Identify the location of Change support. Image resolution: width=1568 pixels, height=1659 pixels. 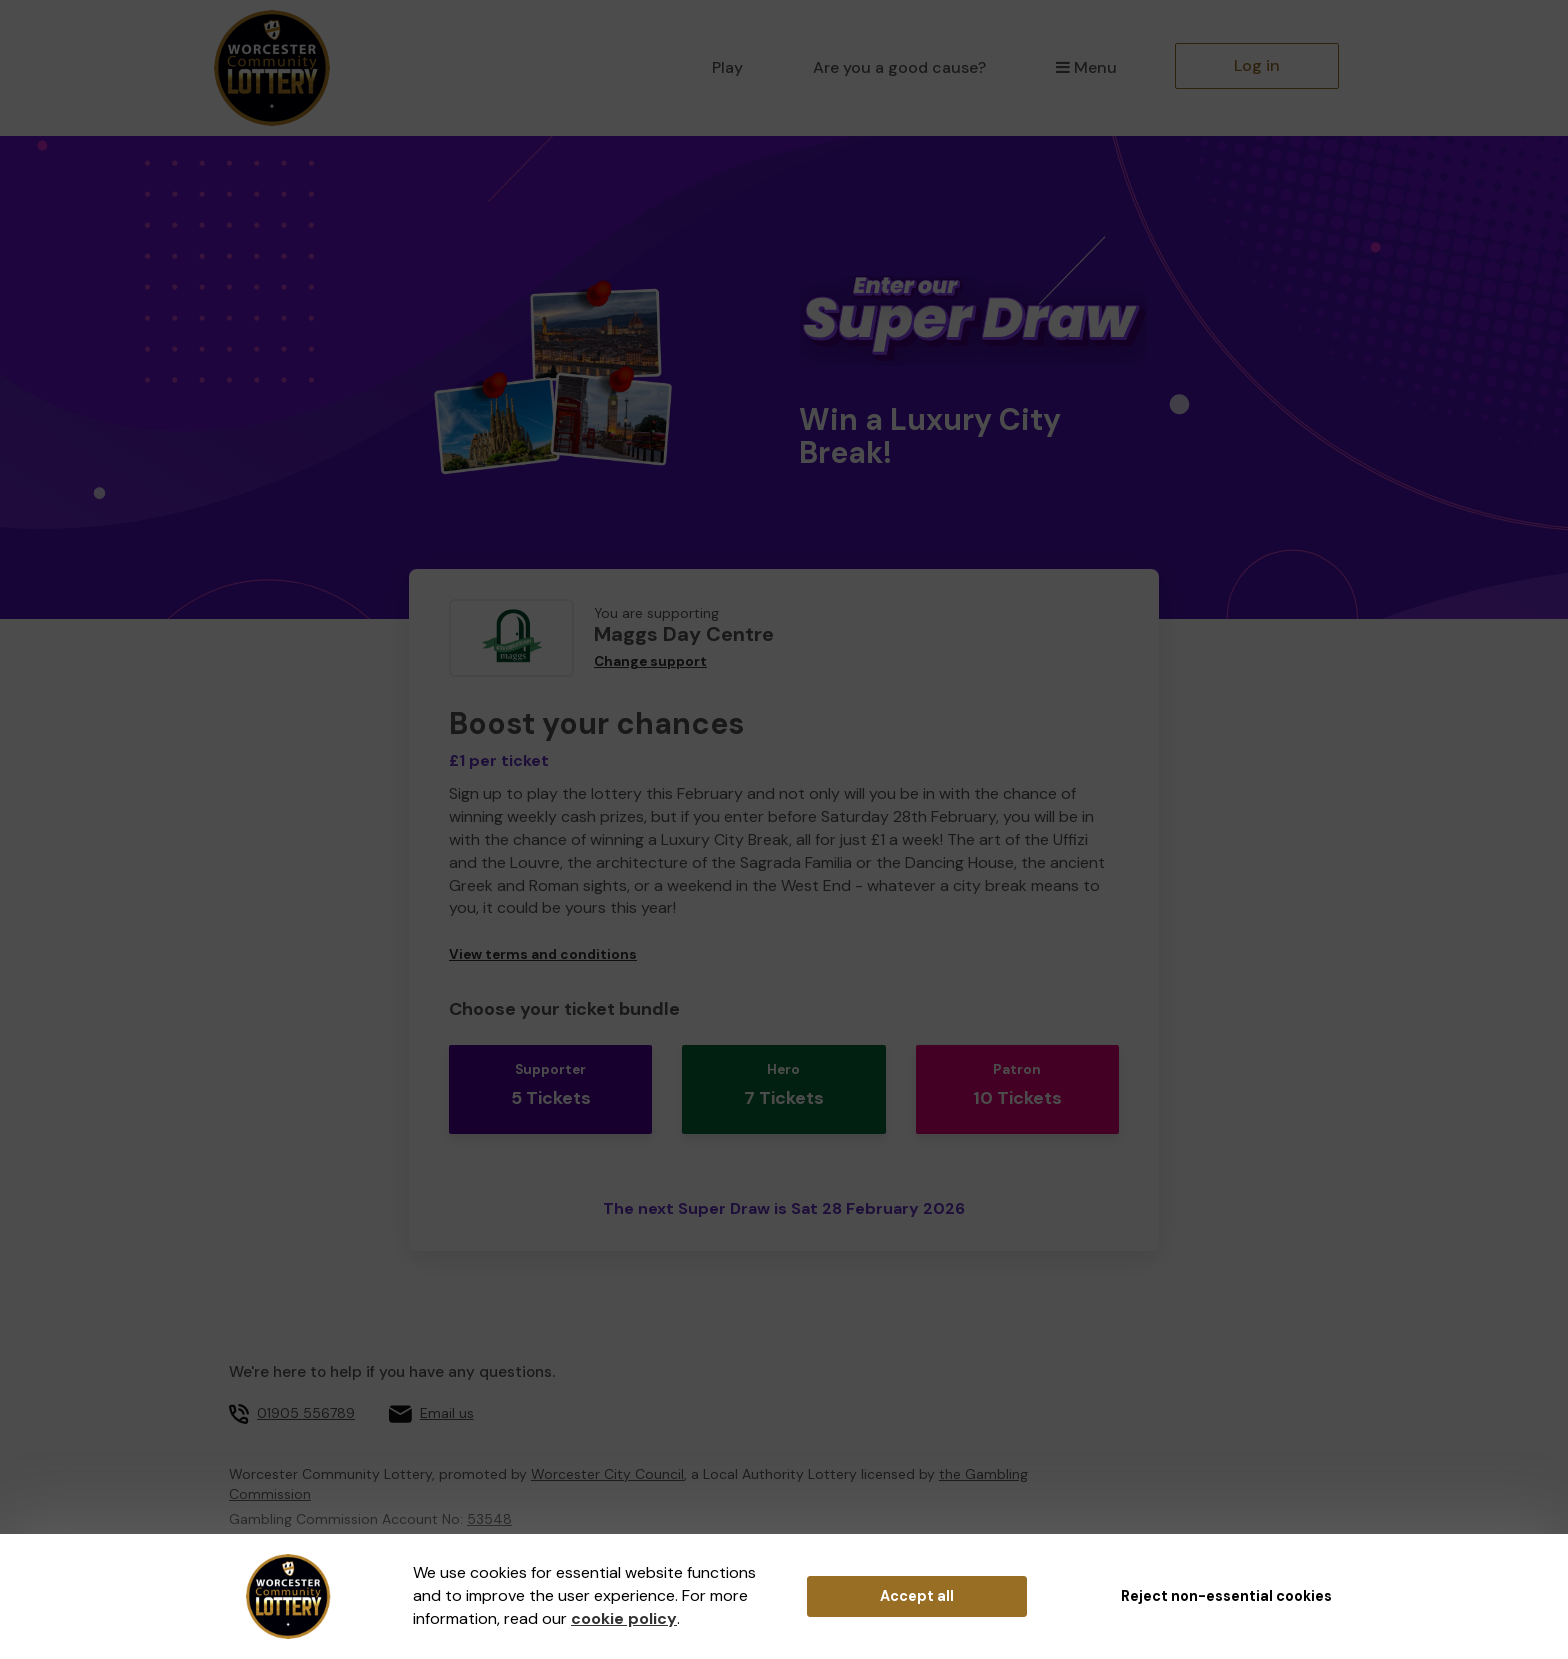
(650, 661).